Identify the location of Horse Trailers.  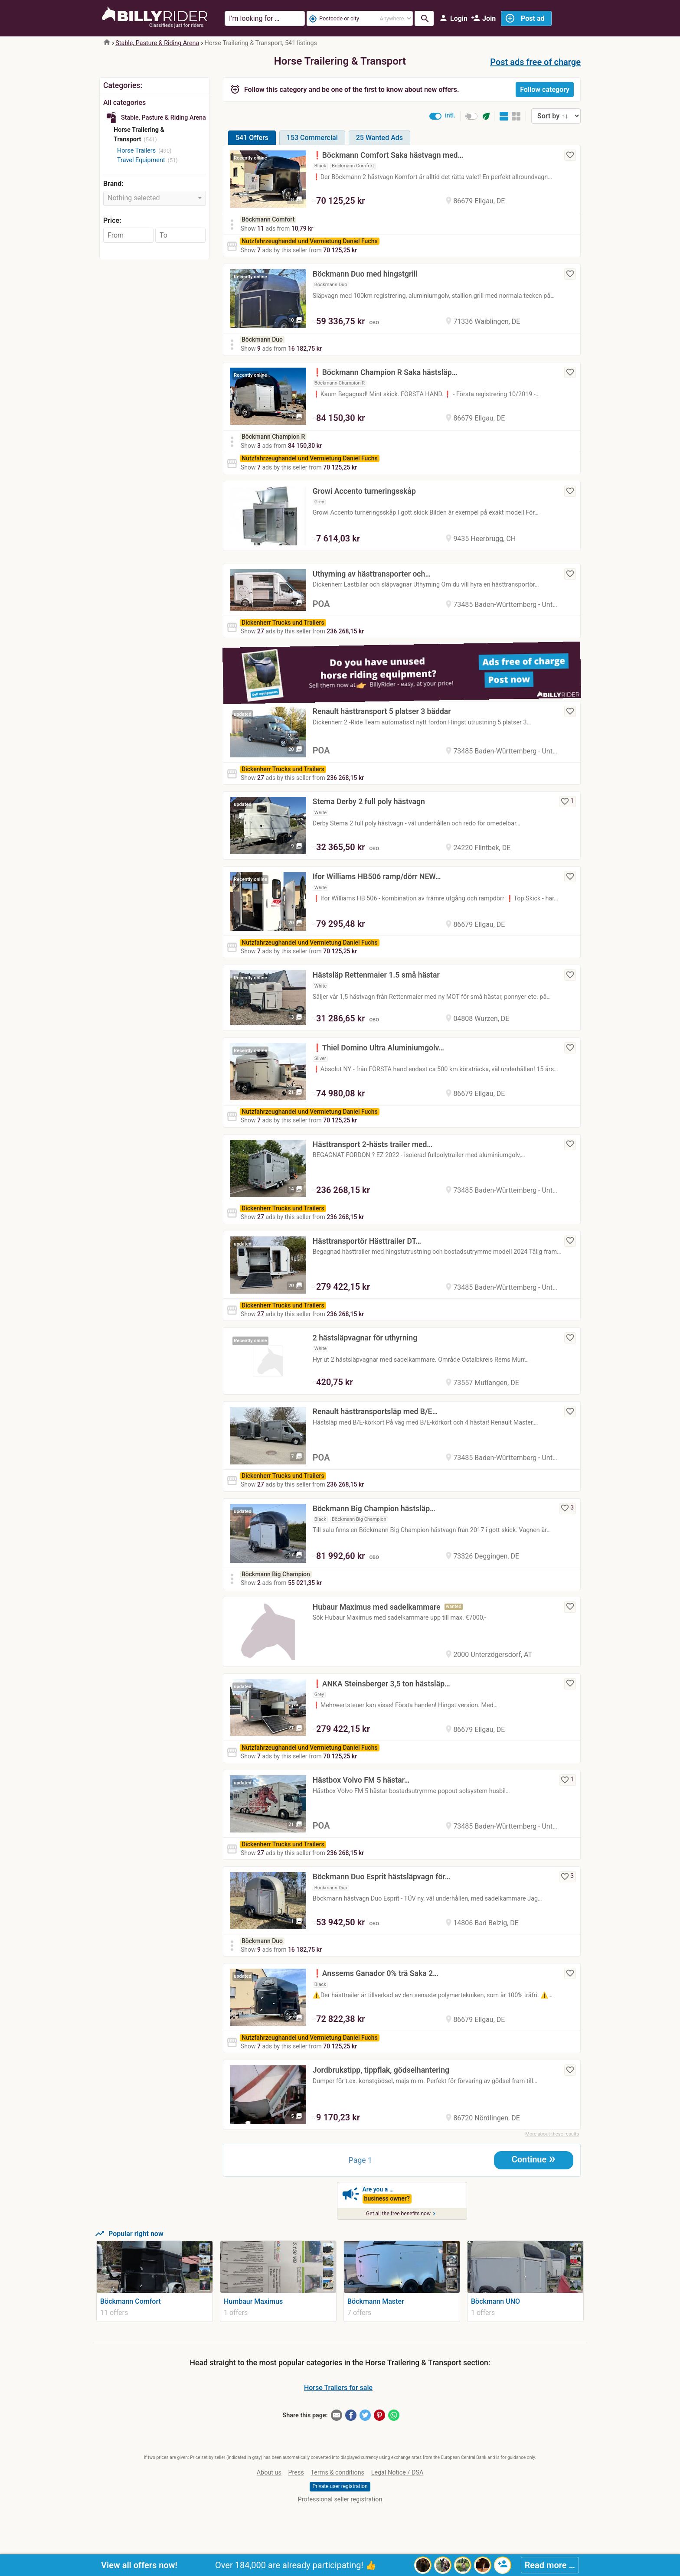
(136, 150).